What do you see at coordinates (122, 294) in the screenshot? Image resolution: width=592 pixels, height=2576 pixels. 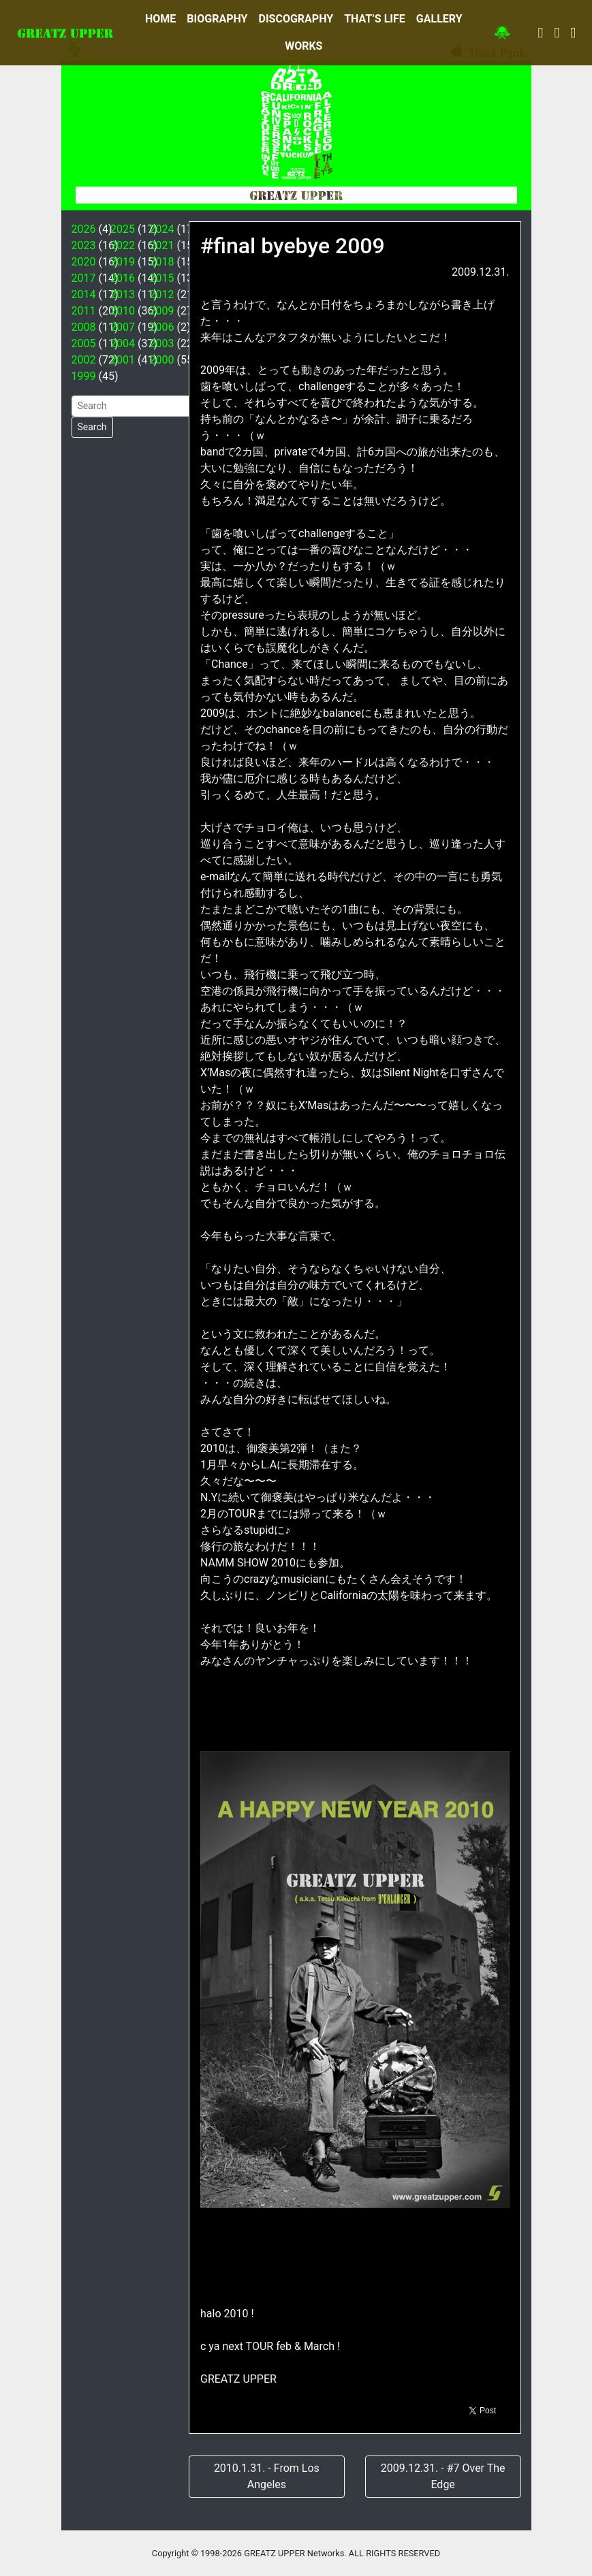 I see `2013` at bounding box center [122, 294].